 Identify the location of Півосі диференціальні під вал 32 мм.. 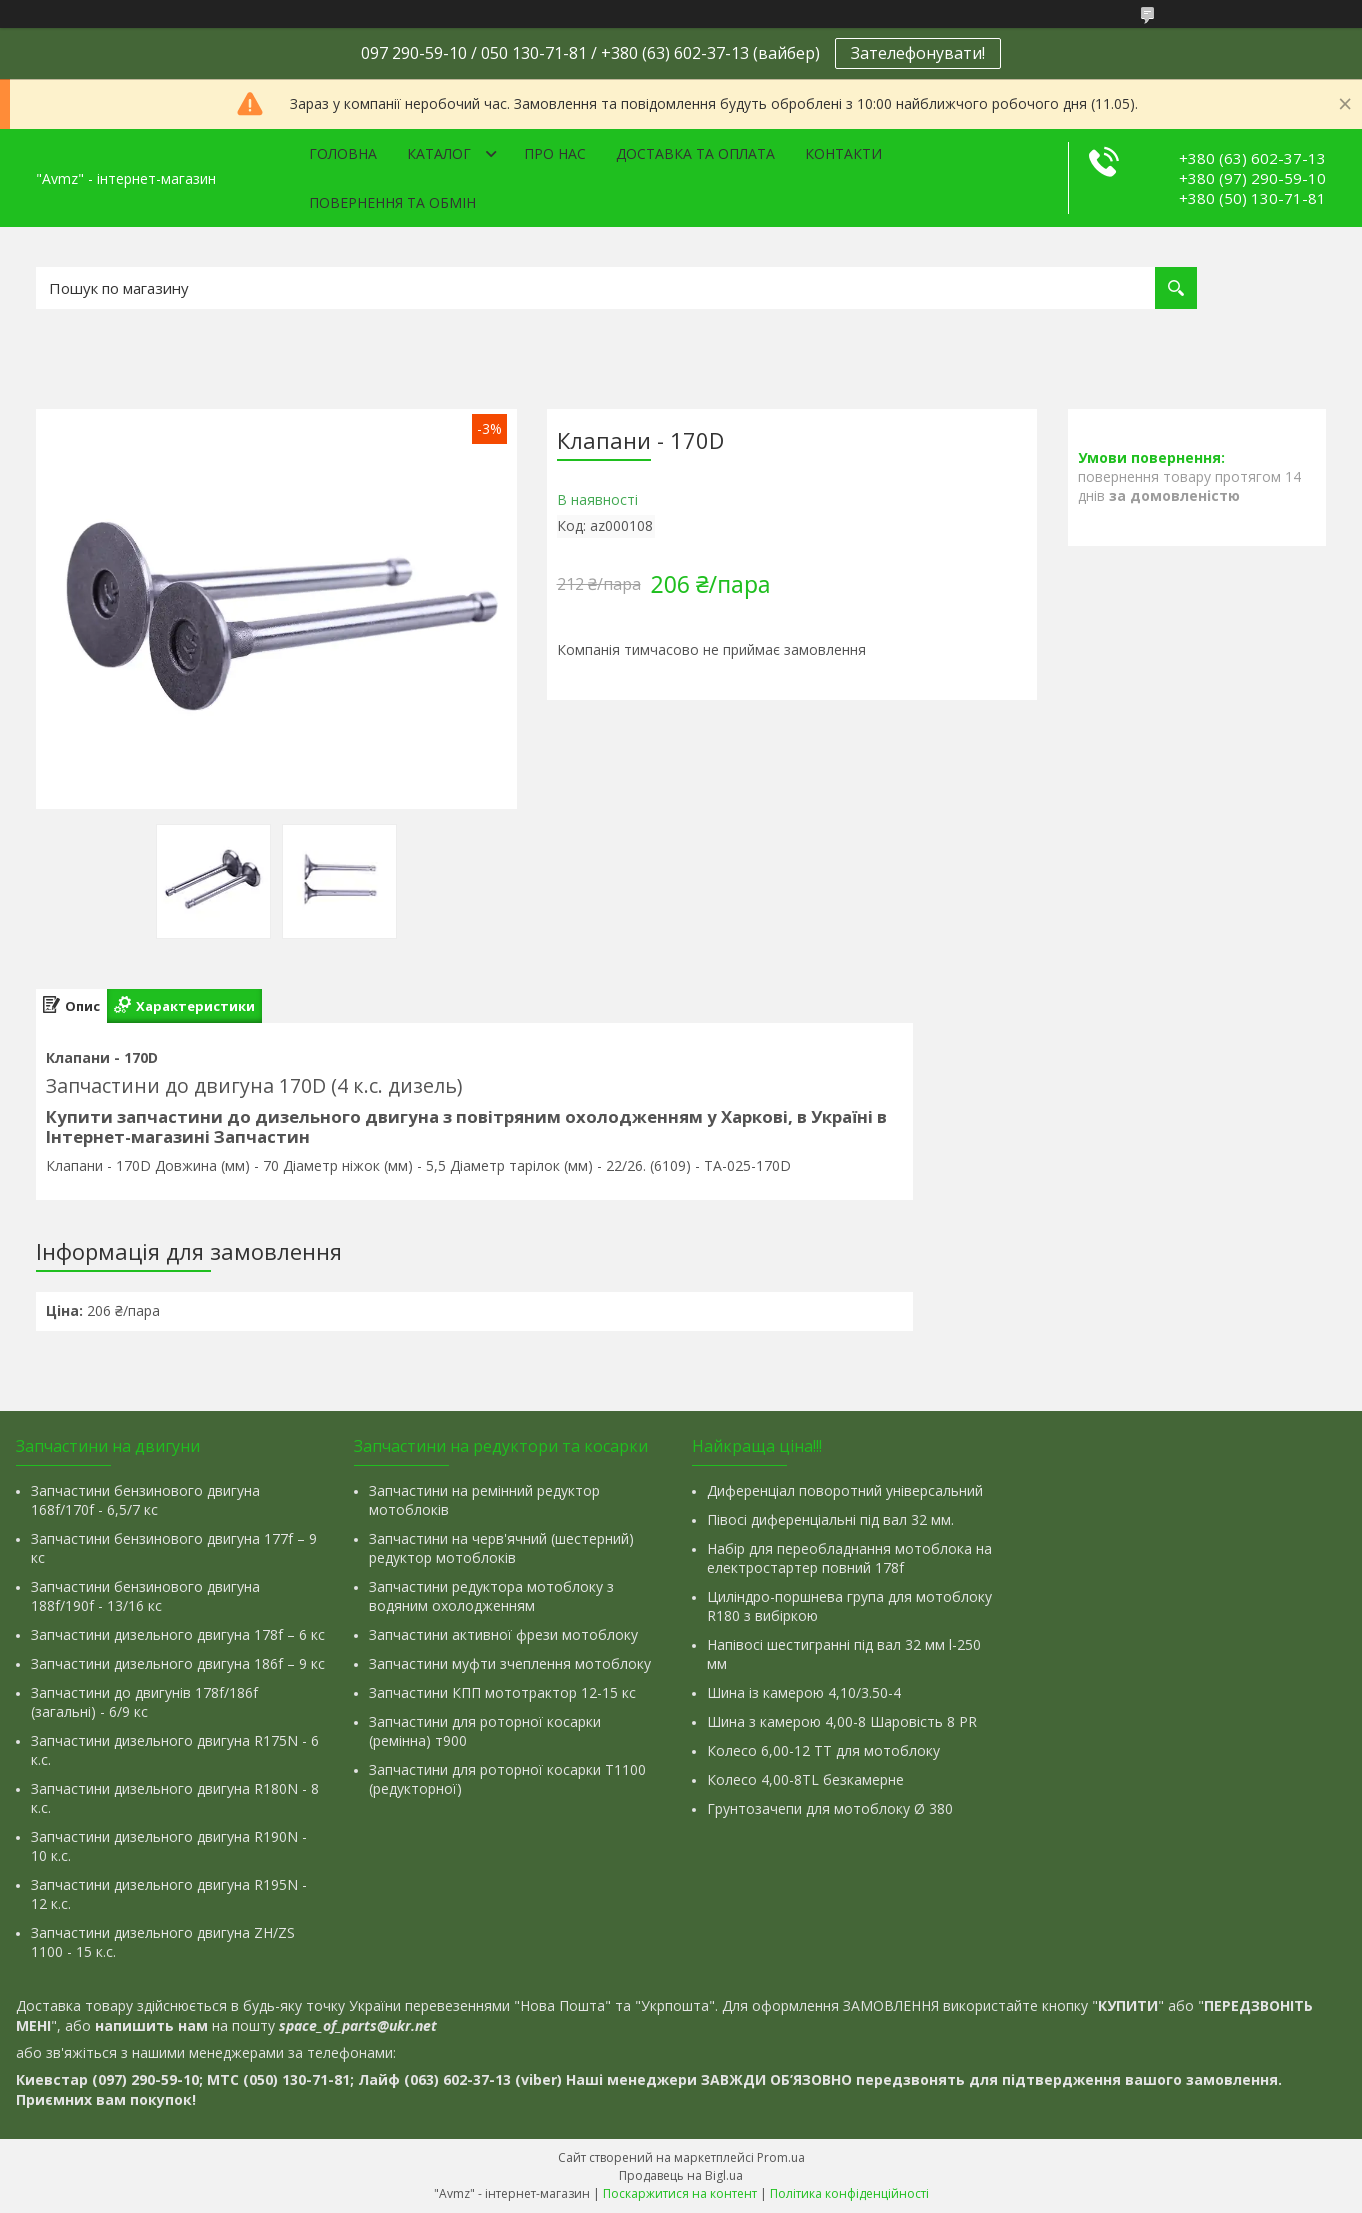
(830, 1519).